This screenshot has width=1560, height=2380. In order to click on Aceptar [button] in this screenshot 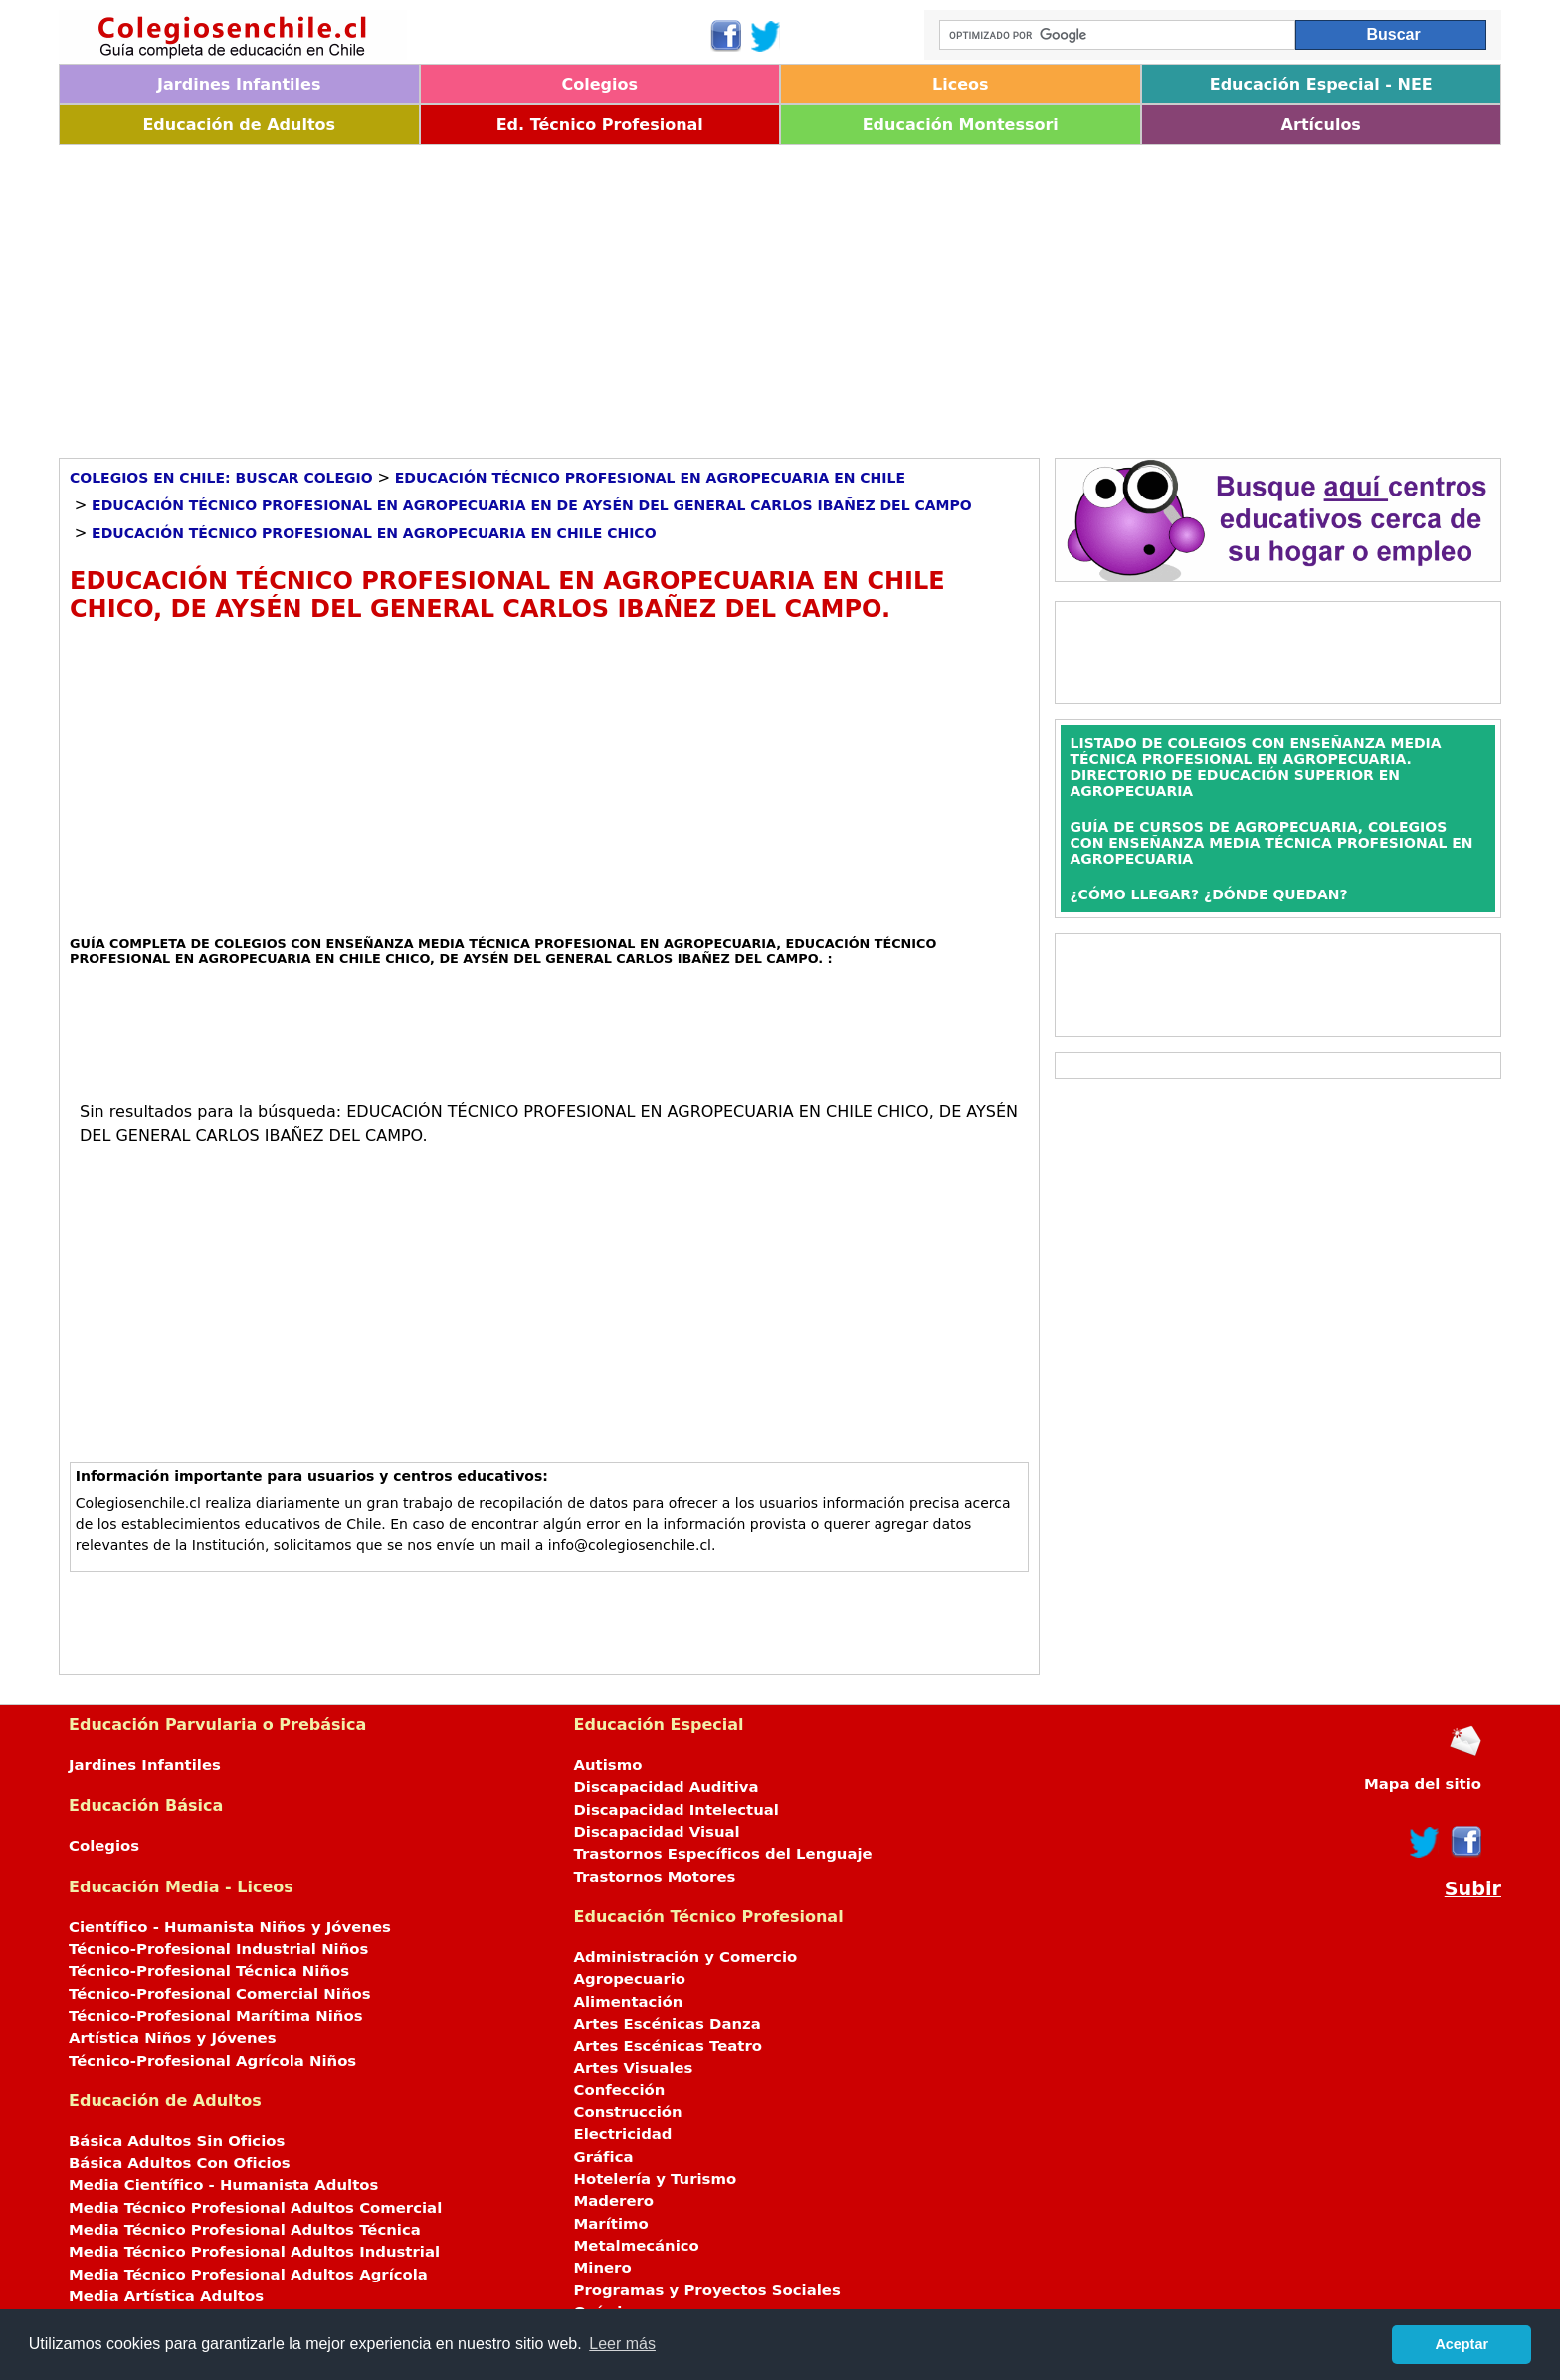, I will do `click(1461, 2344)`.